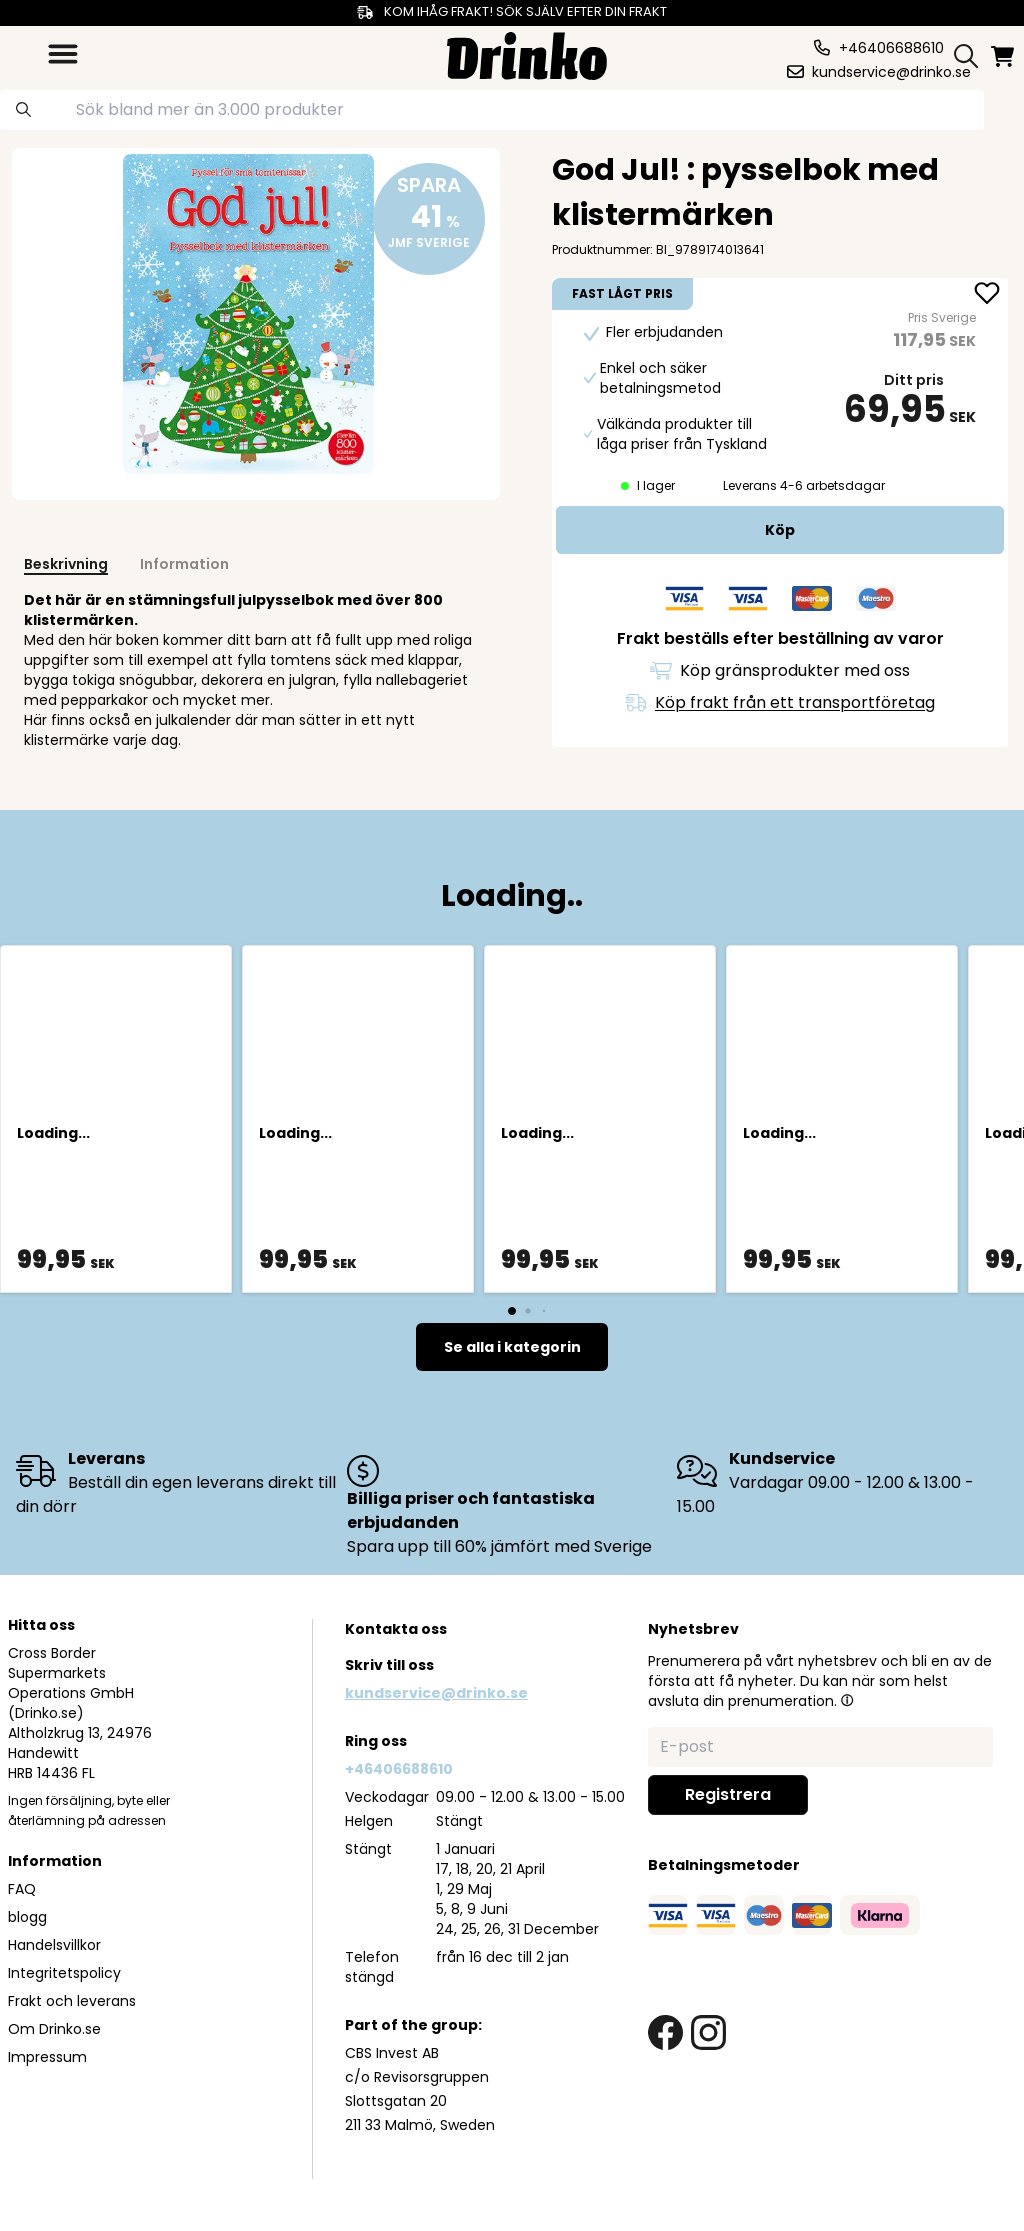 This screenshot has height=2231, width=1024. I want to click on [facebook link], so click(665, 2032).